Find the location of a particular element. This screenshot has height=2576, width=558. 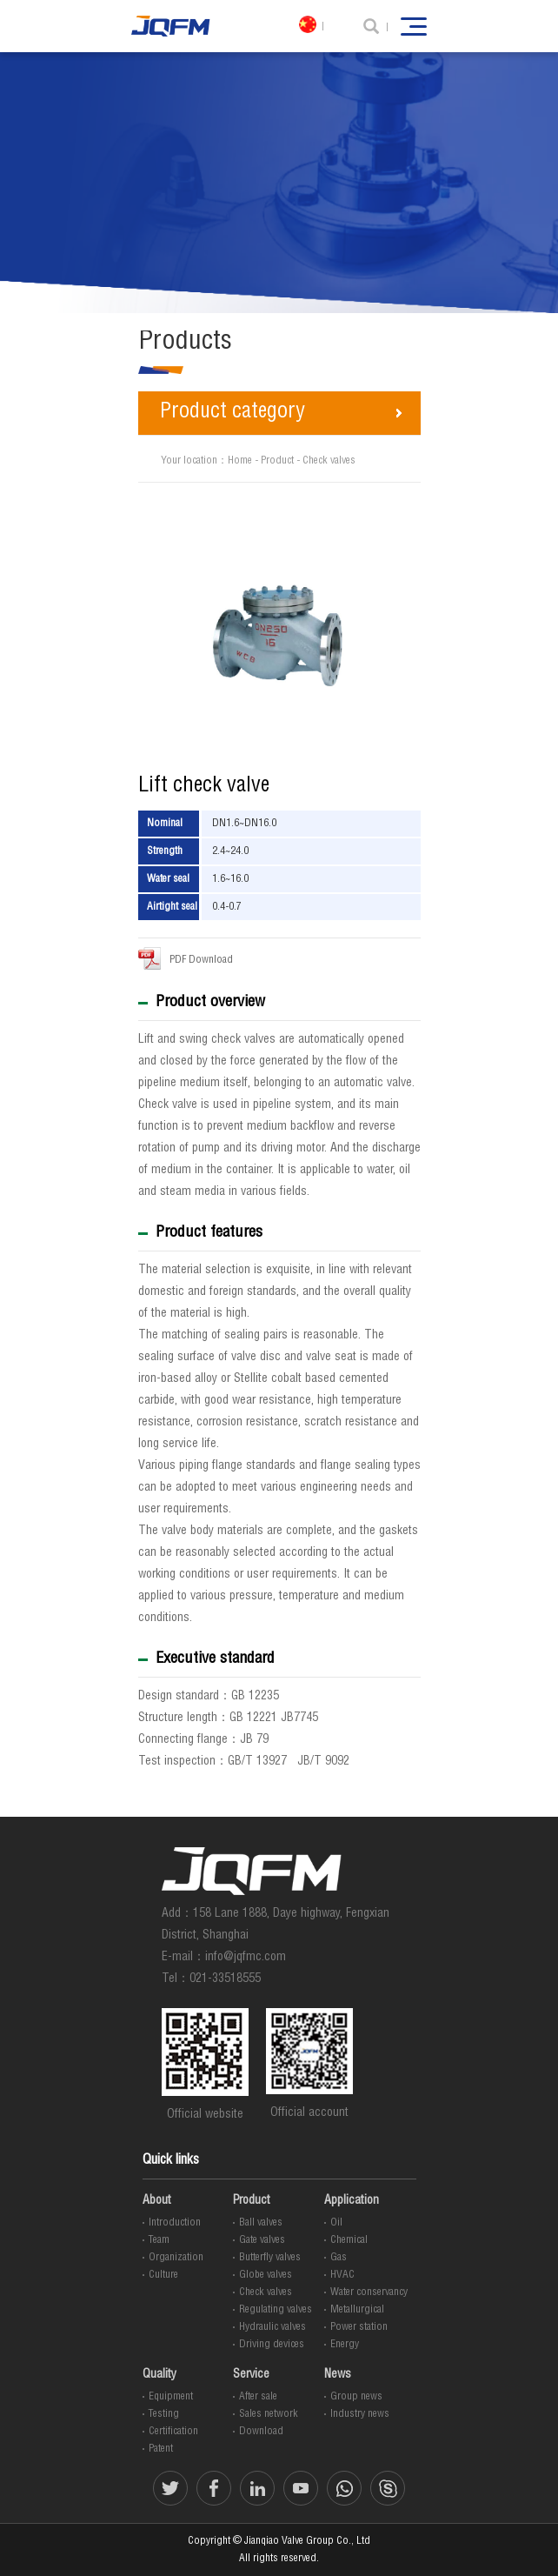

Gas is located at coordinates (338, 2257).